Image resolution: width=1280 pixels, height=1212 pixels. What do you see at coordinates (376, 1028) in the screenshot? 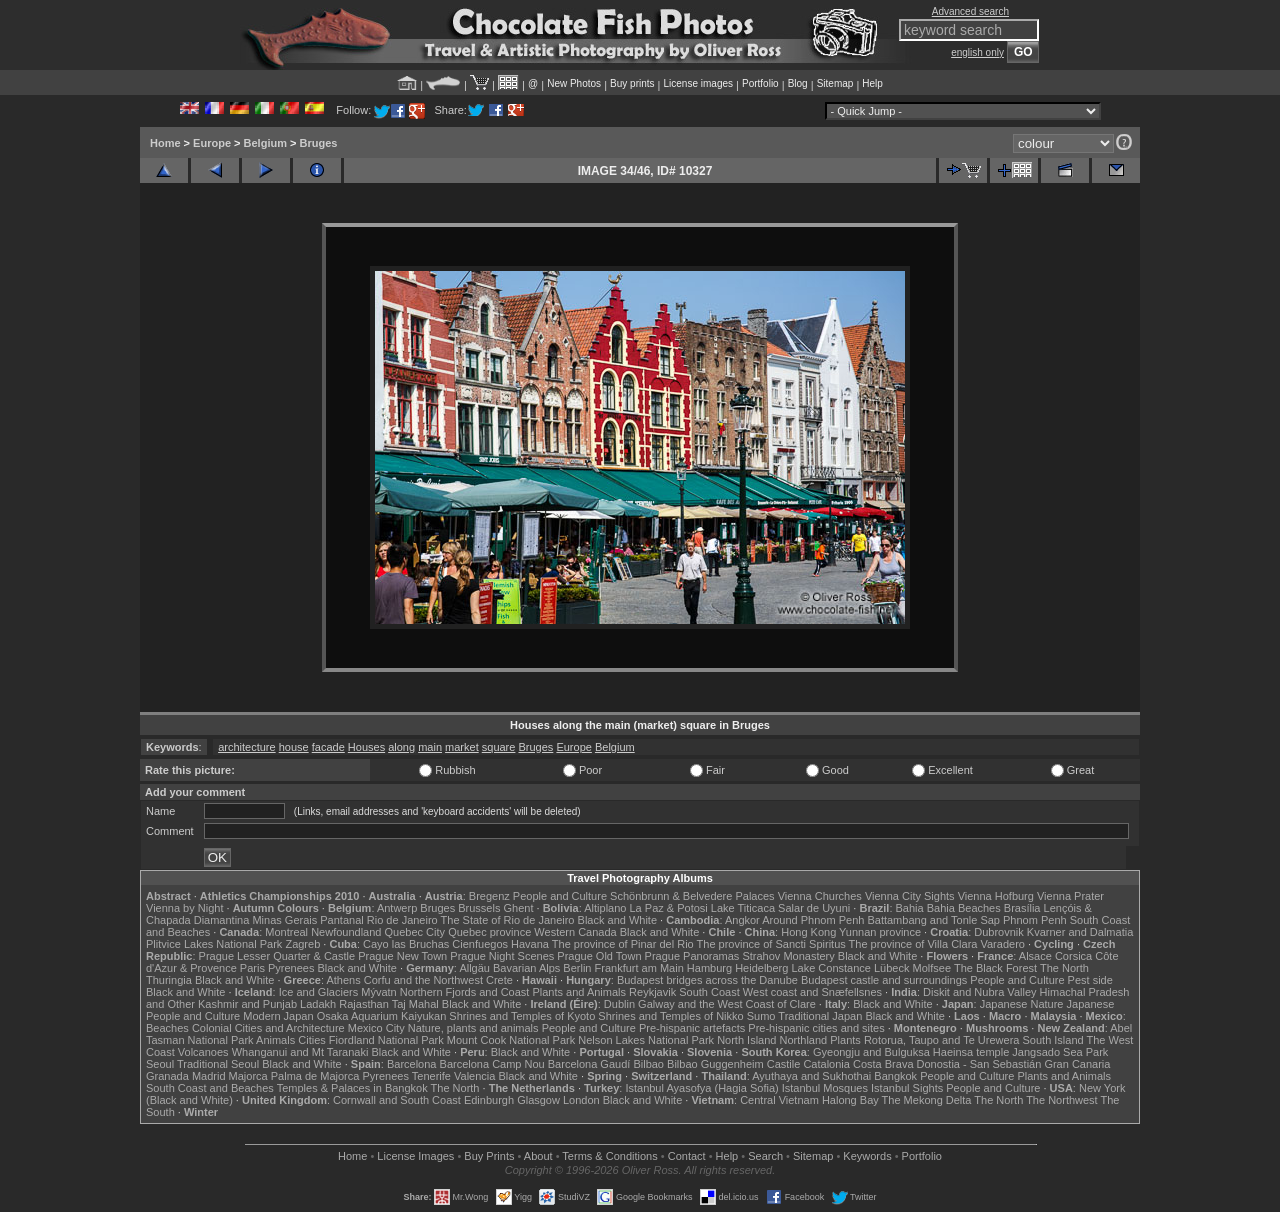
I see `Mexico City` at bounding box center [376, 1028].